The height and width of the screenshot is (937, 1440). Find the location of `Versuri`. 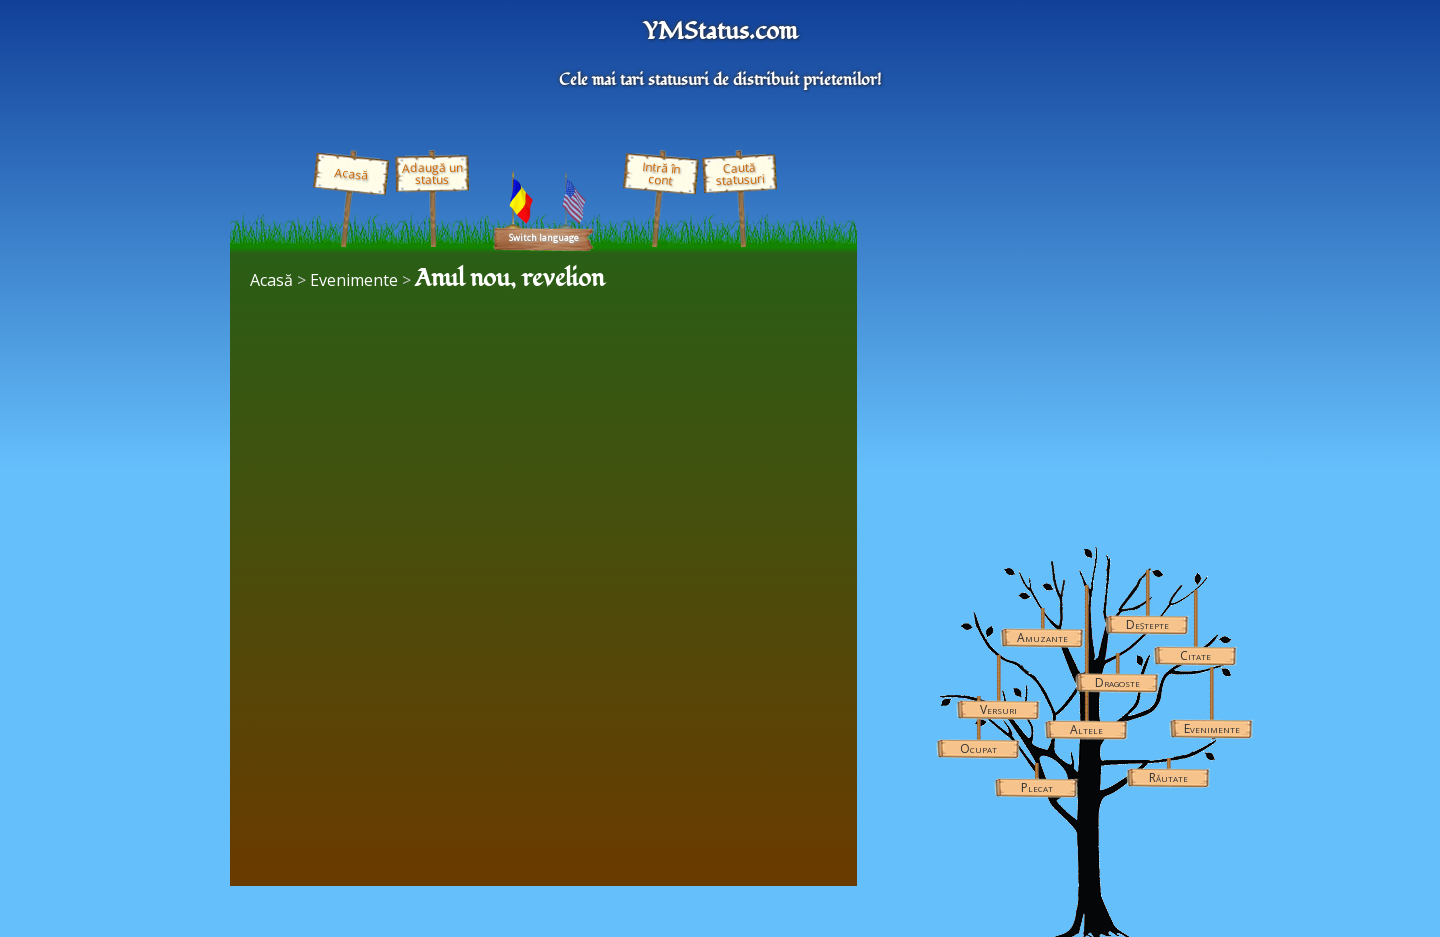

Versuri is located at coordinates (998, 709).